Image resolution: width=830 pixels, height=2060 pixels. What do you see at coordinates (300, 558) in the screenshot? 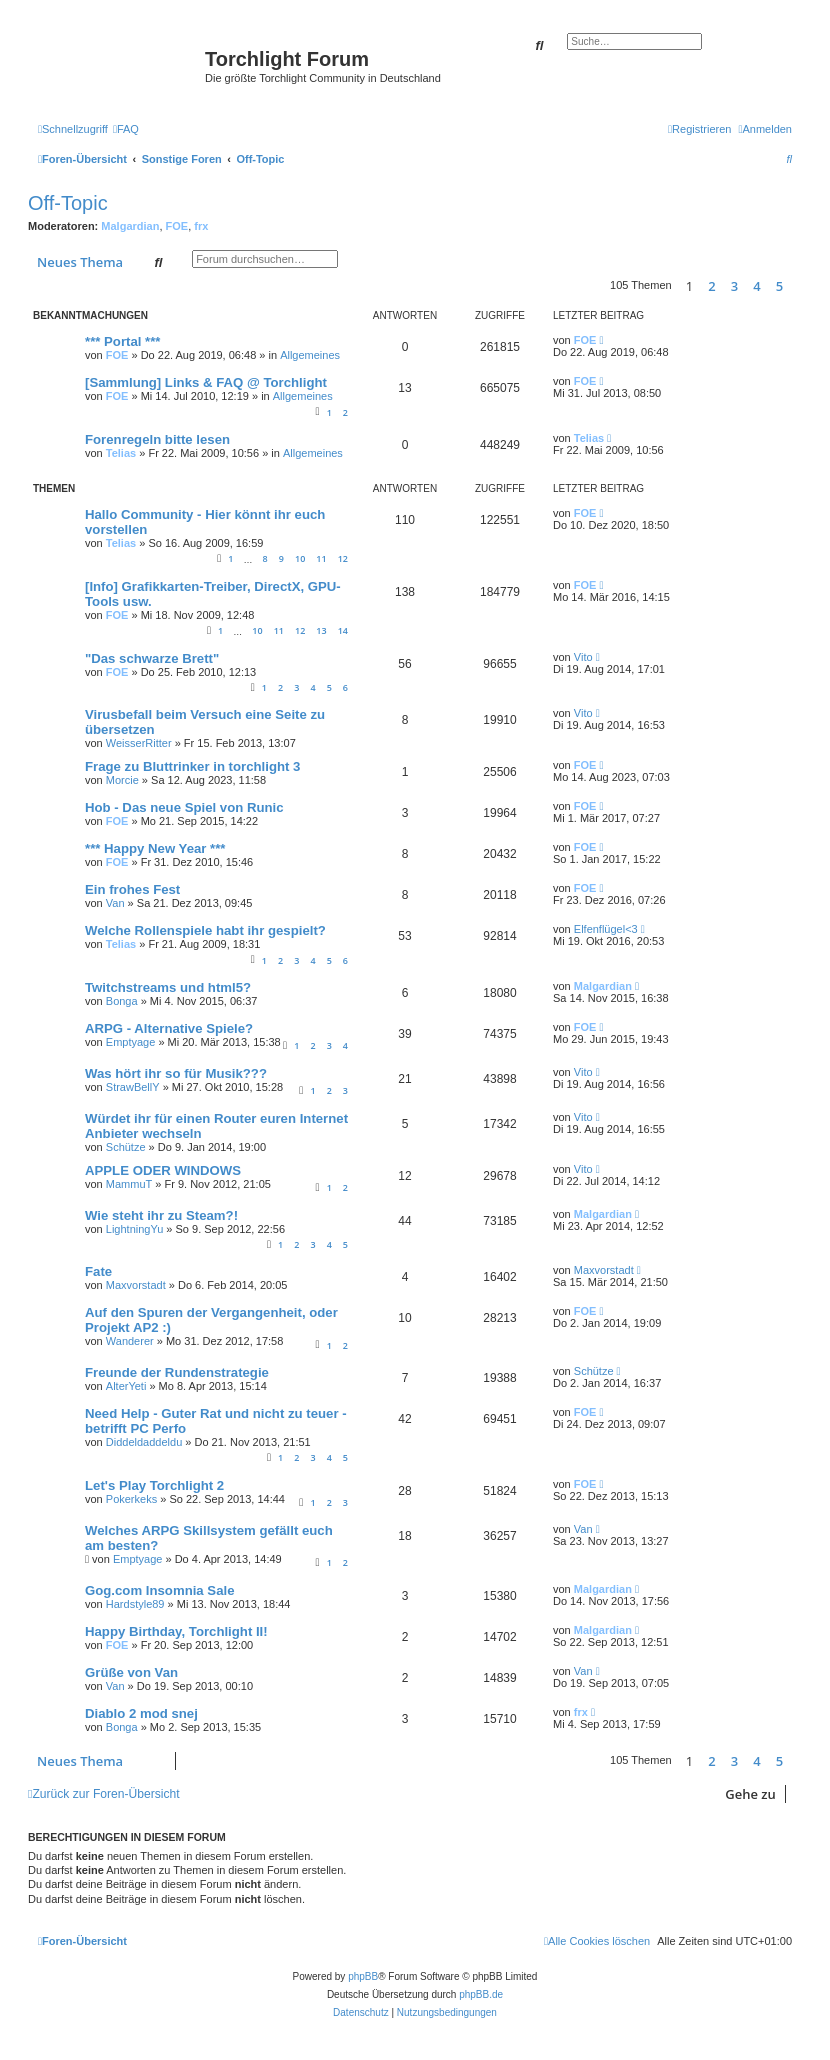
I see `10` at bounding box center [300, 558].